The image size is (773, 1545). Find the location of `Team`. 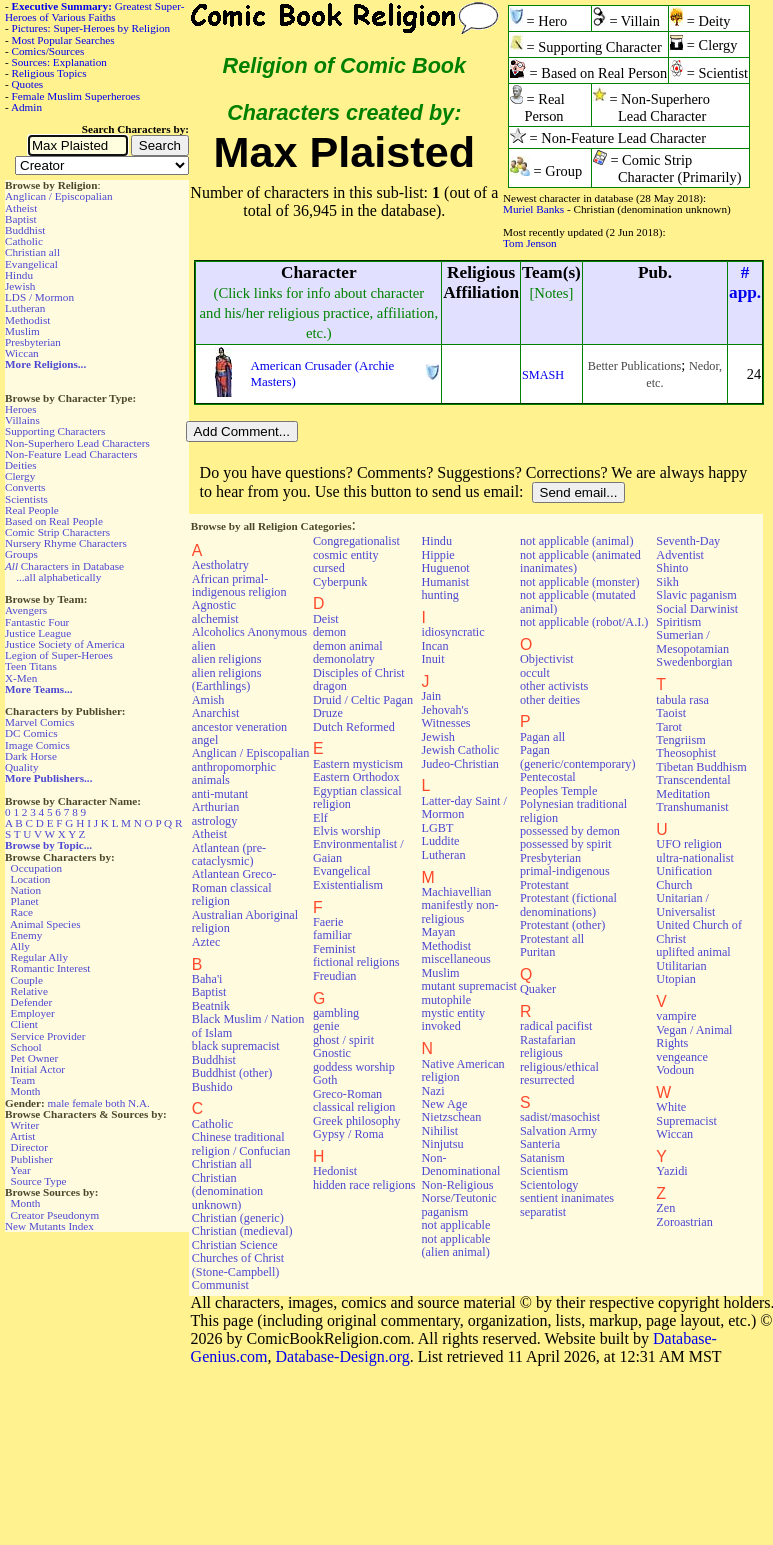

Team is located at coordinates (22, 1080).